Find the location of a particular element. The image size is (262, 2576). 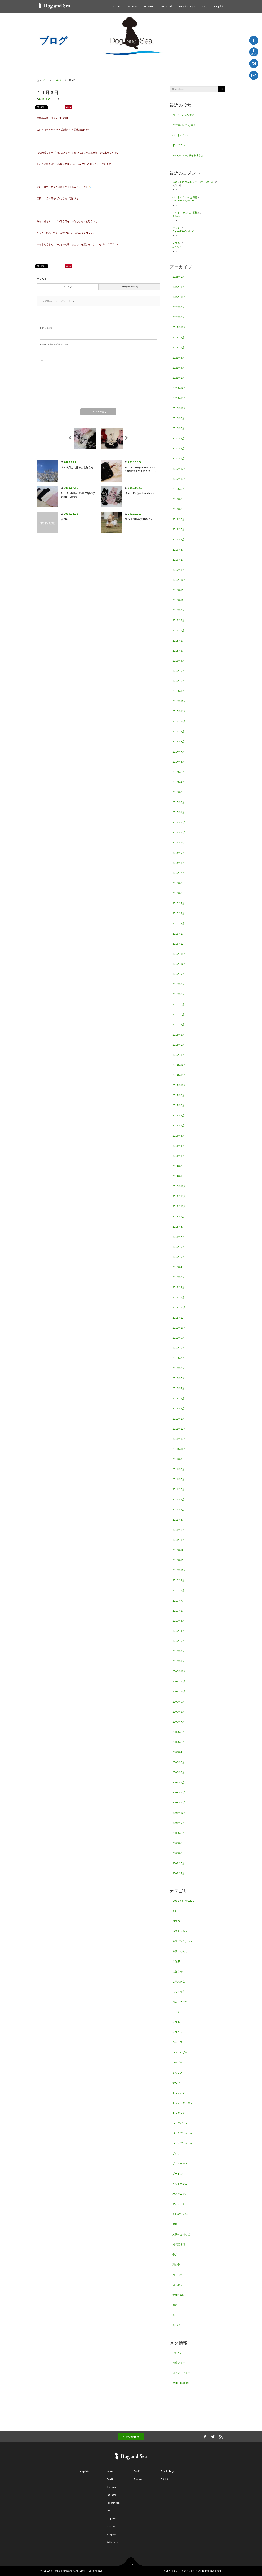

お泊りわんこ is located at coordinates (180, 1951).